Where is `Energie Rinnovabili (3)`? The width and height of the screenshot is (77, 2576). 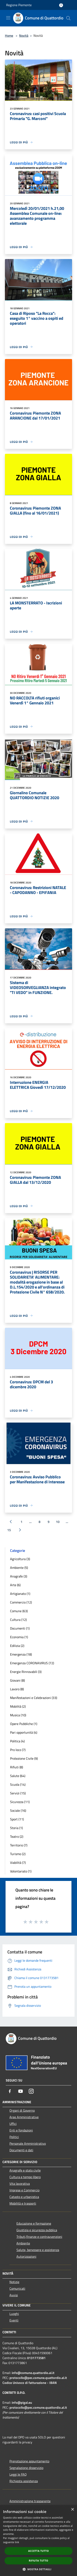
Energie Rinnovabili (3) is located at coordinates (25, 1671).